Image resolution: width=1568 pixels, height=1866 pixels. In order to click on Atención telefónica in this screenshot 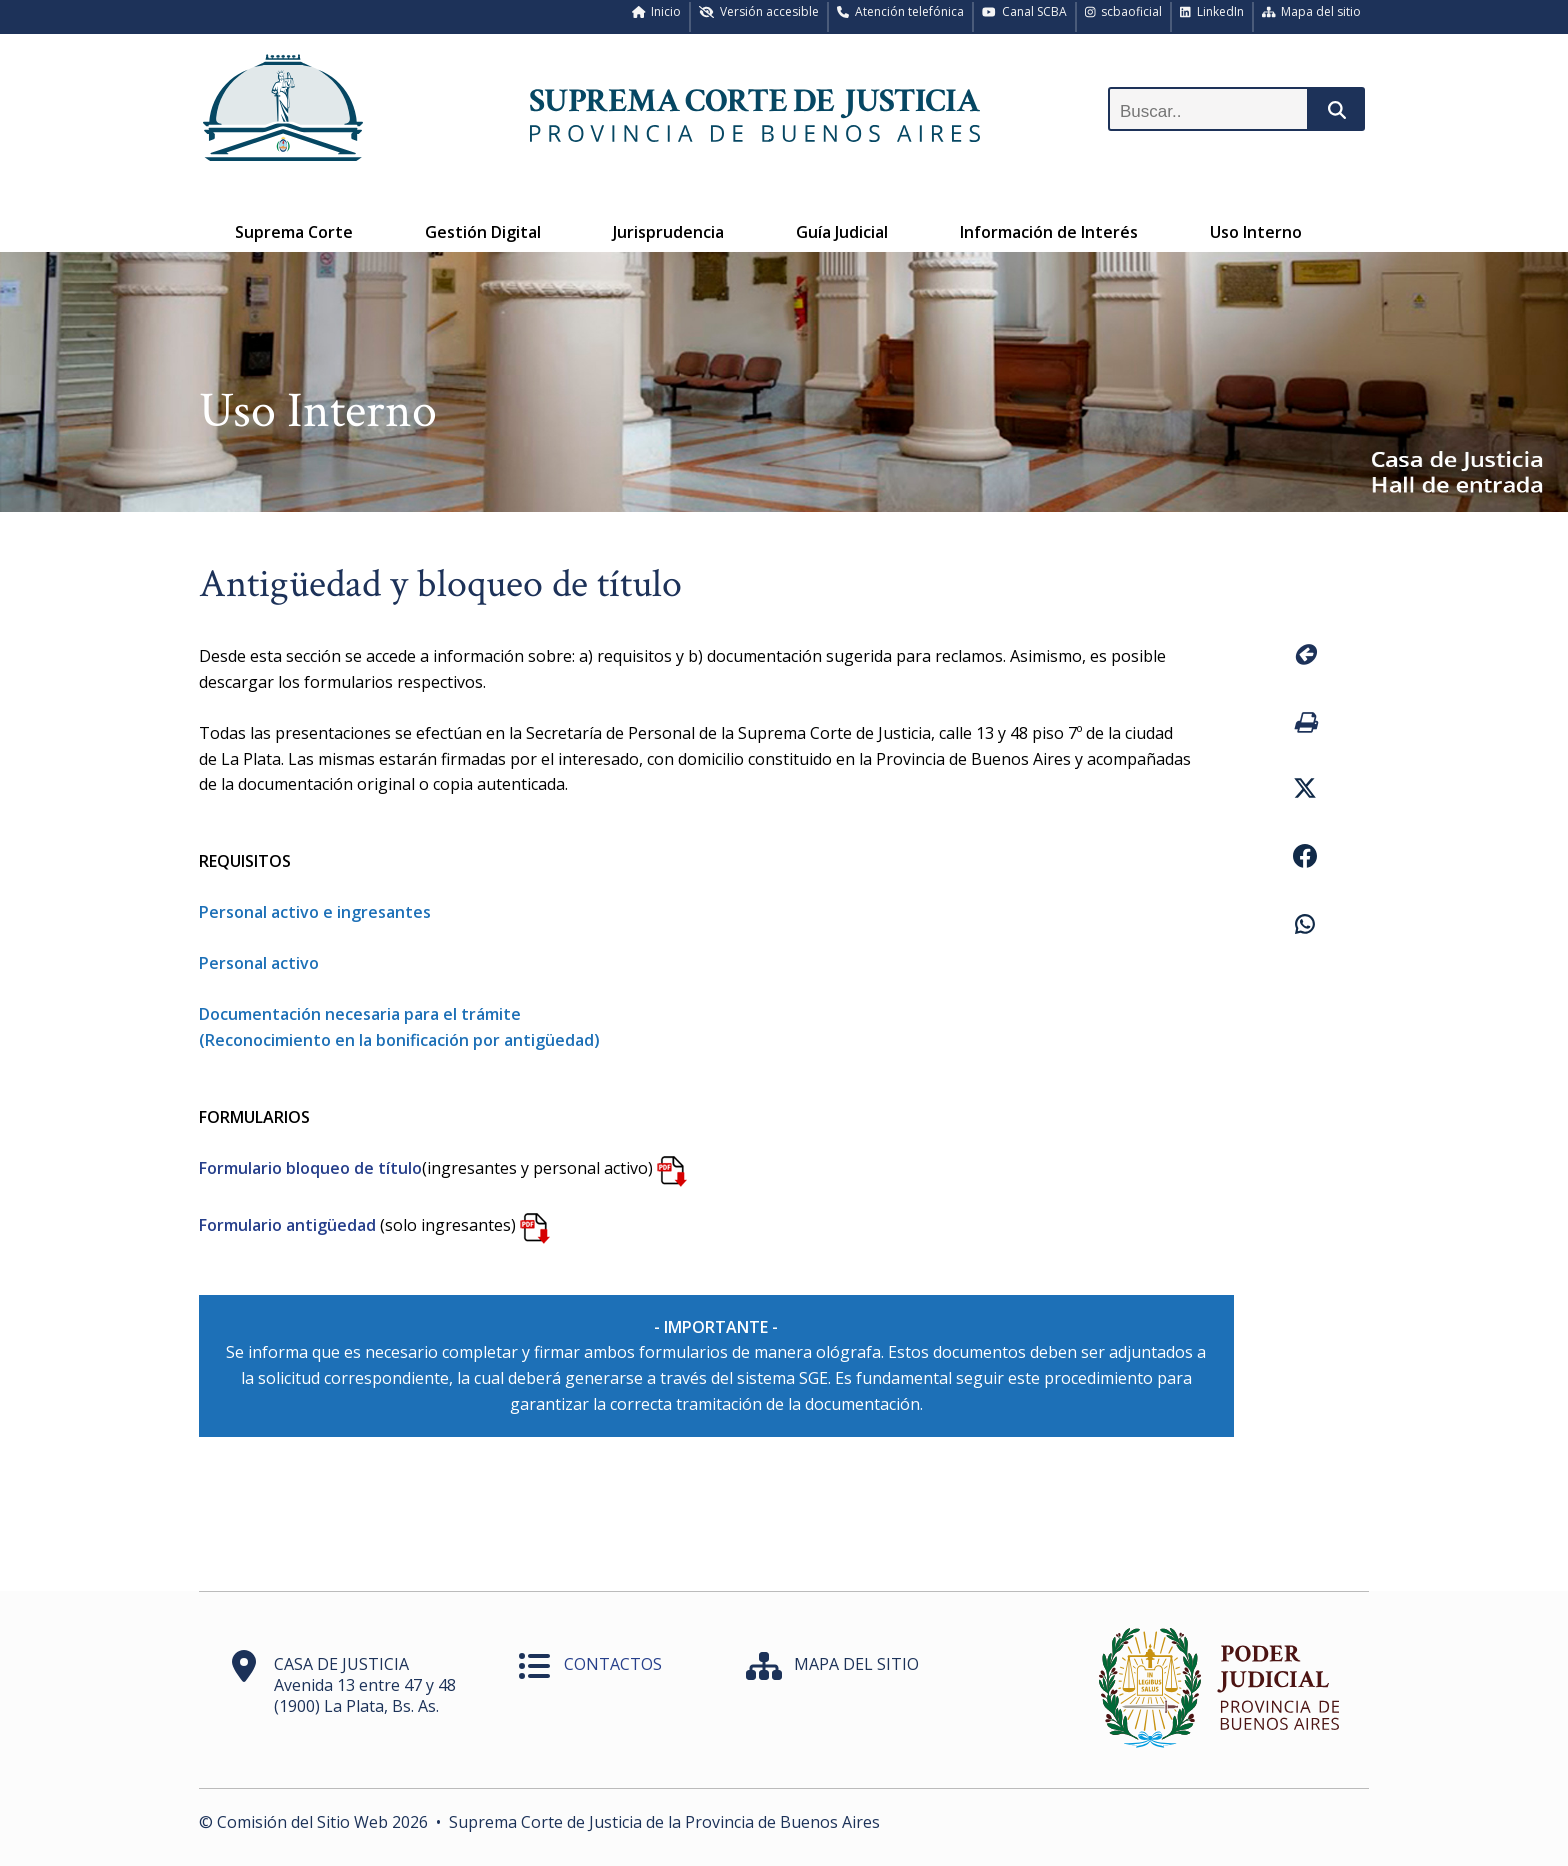, I will do `click(900, 11)`.